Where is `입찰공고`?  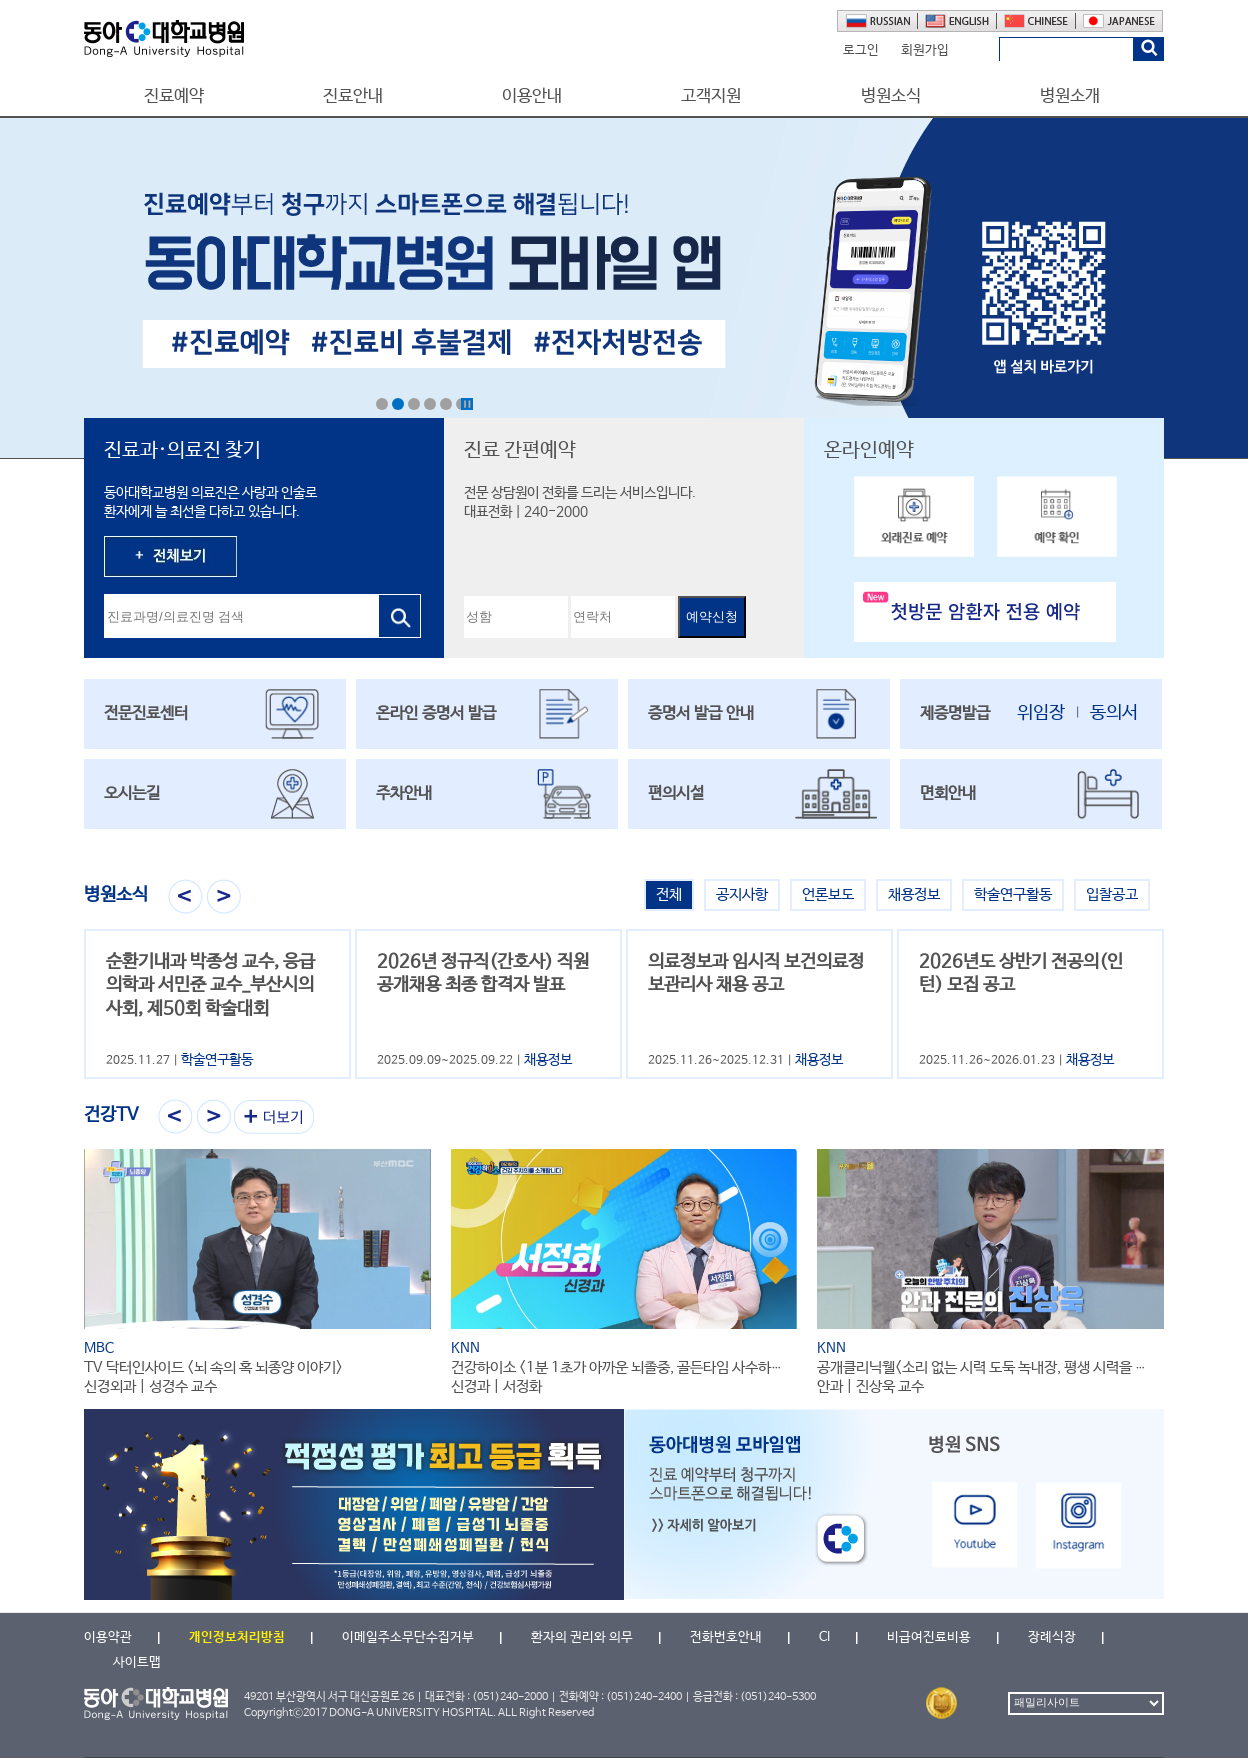
입찰공고 is located at coordinates (1112, 894).